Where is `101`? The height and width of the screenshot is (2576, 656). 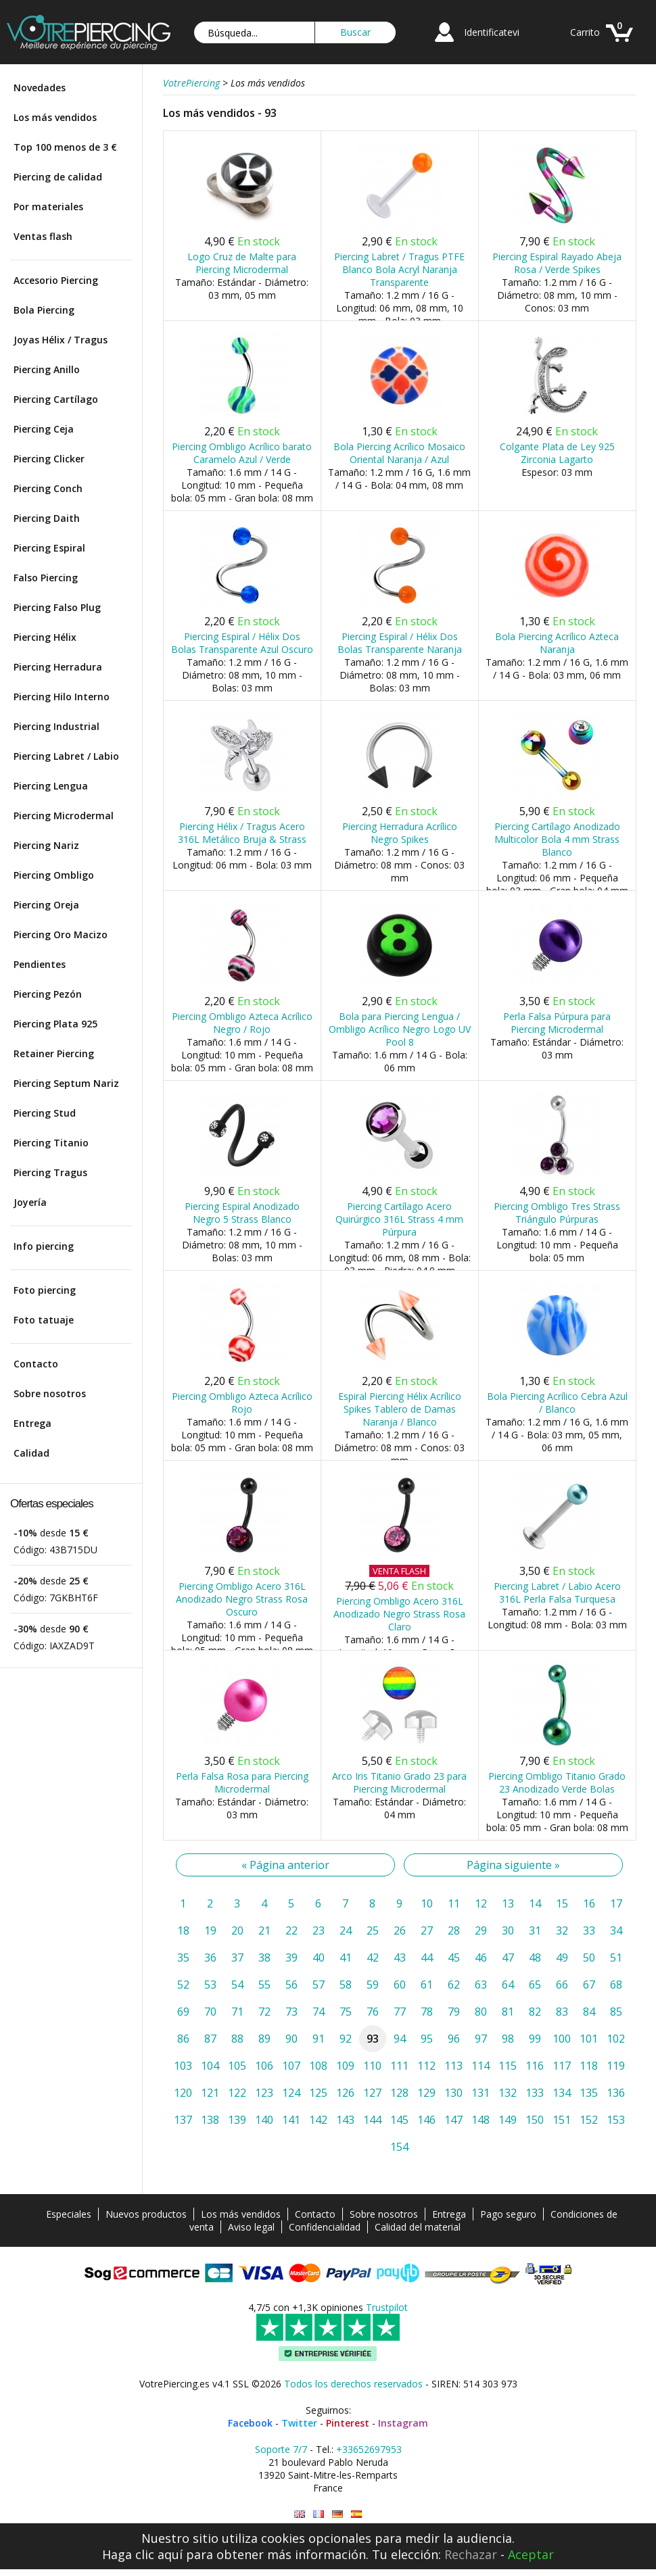
101 is located at coordinates (589, 2038).